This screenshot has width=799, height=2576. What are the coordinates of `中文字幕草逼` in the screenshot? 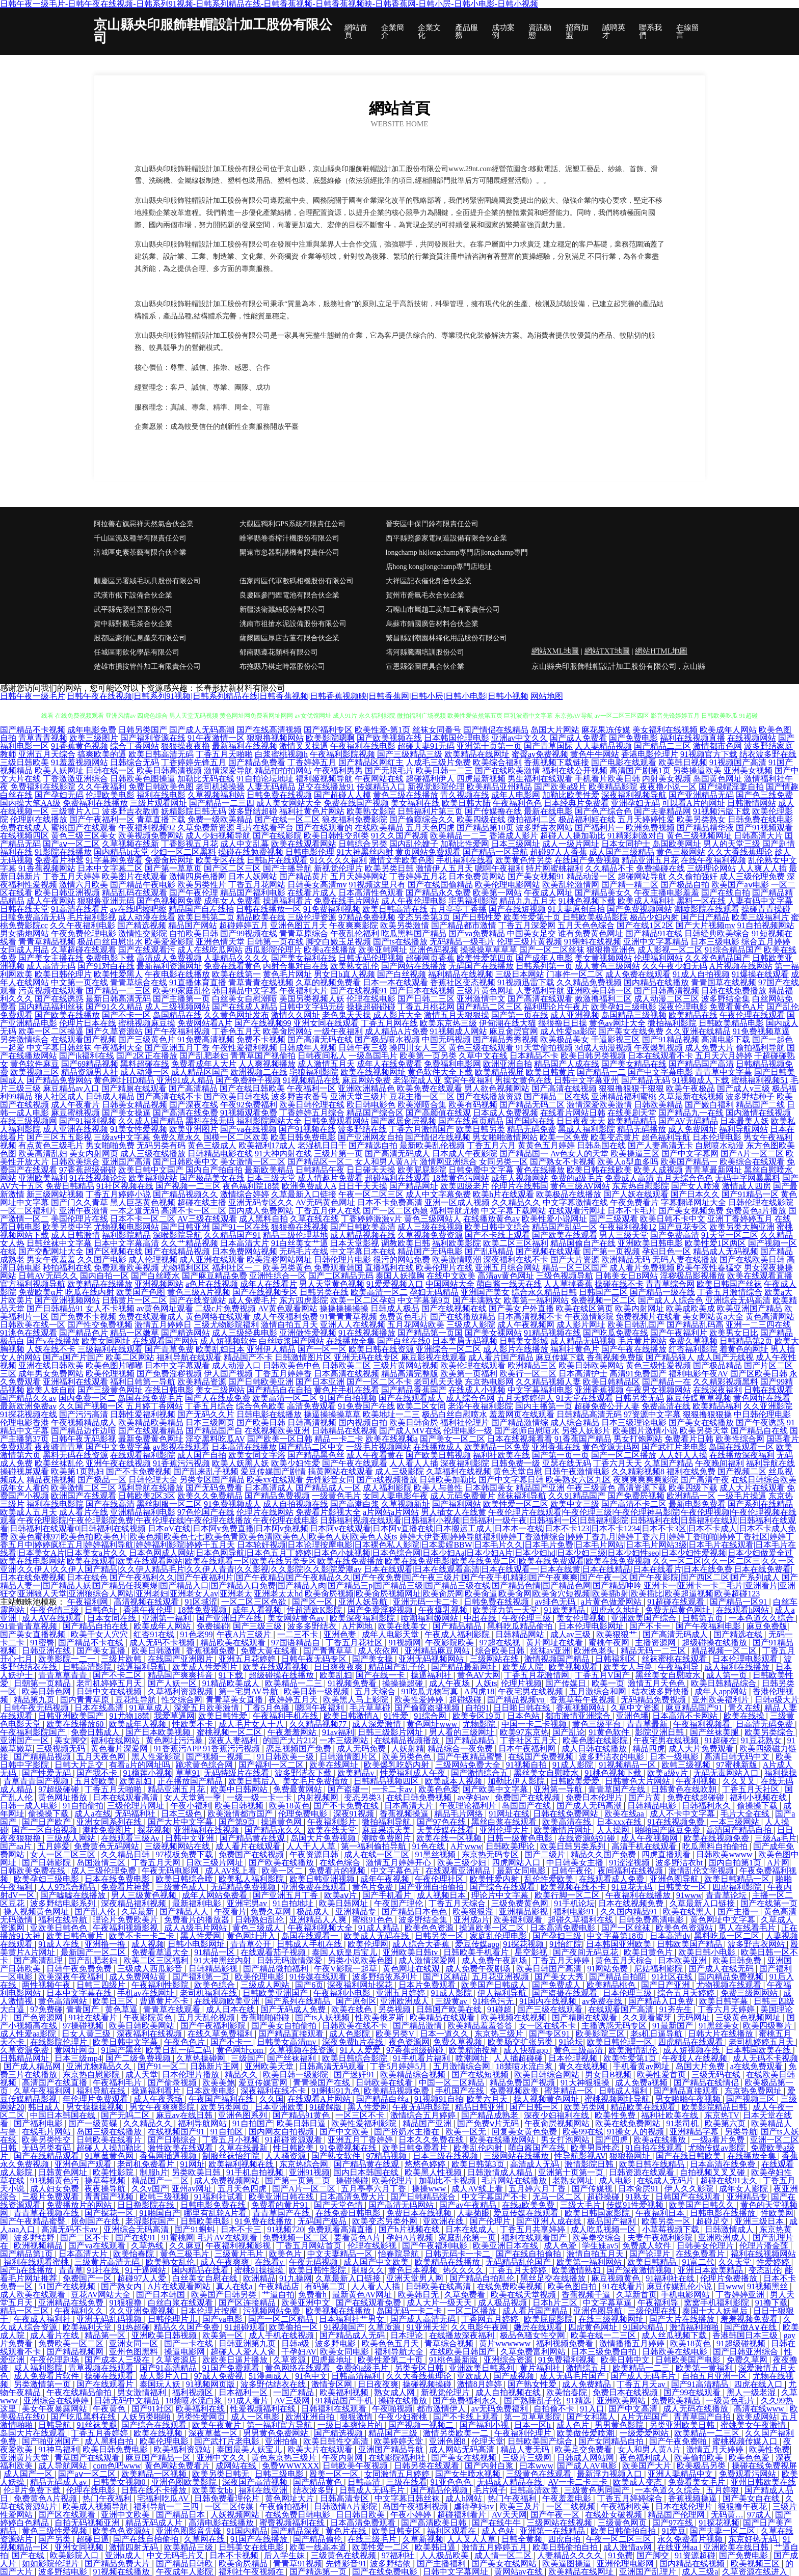 It's located at (608, 2302).